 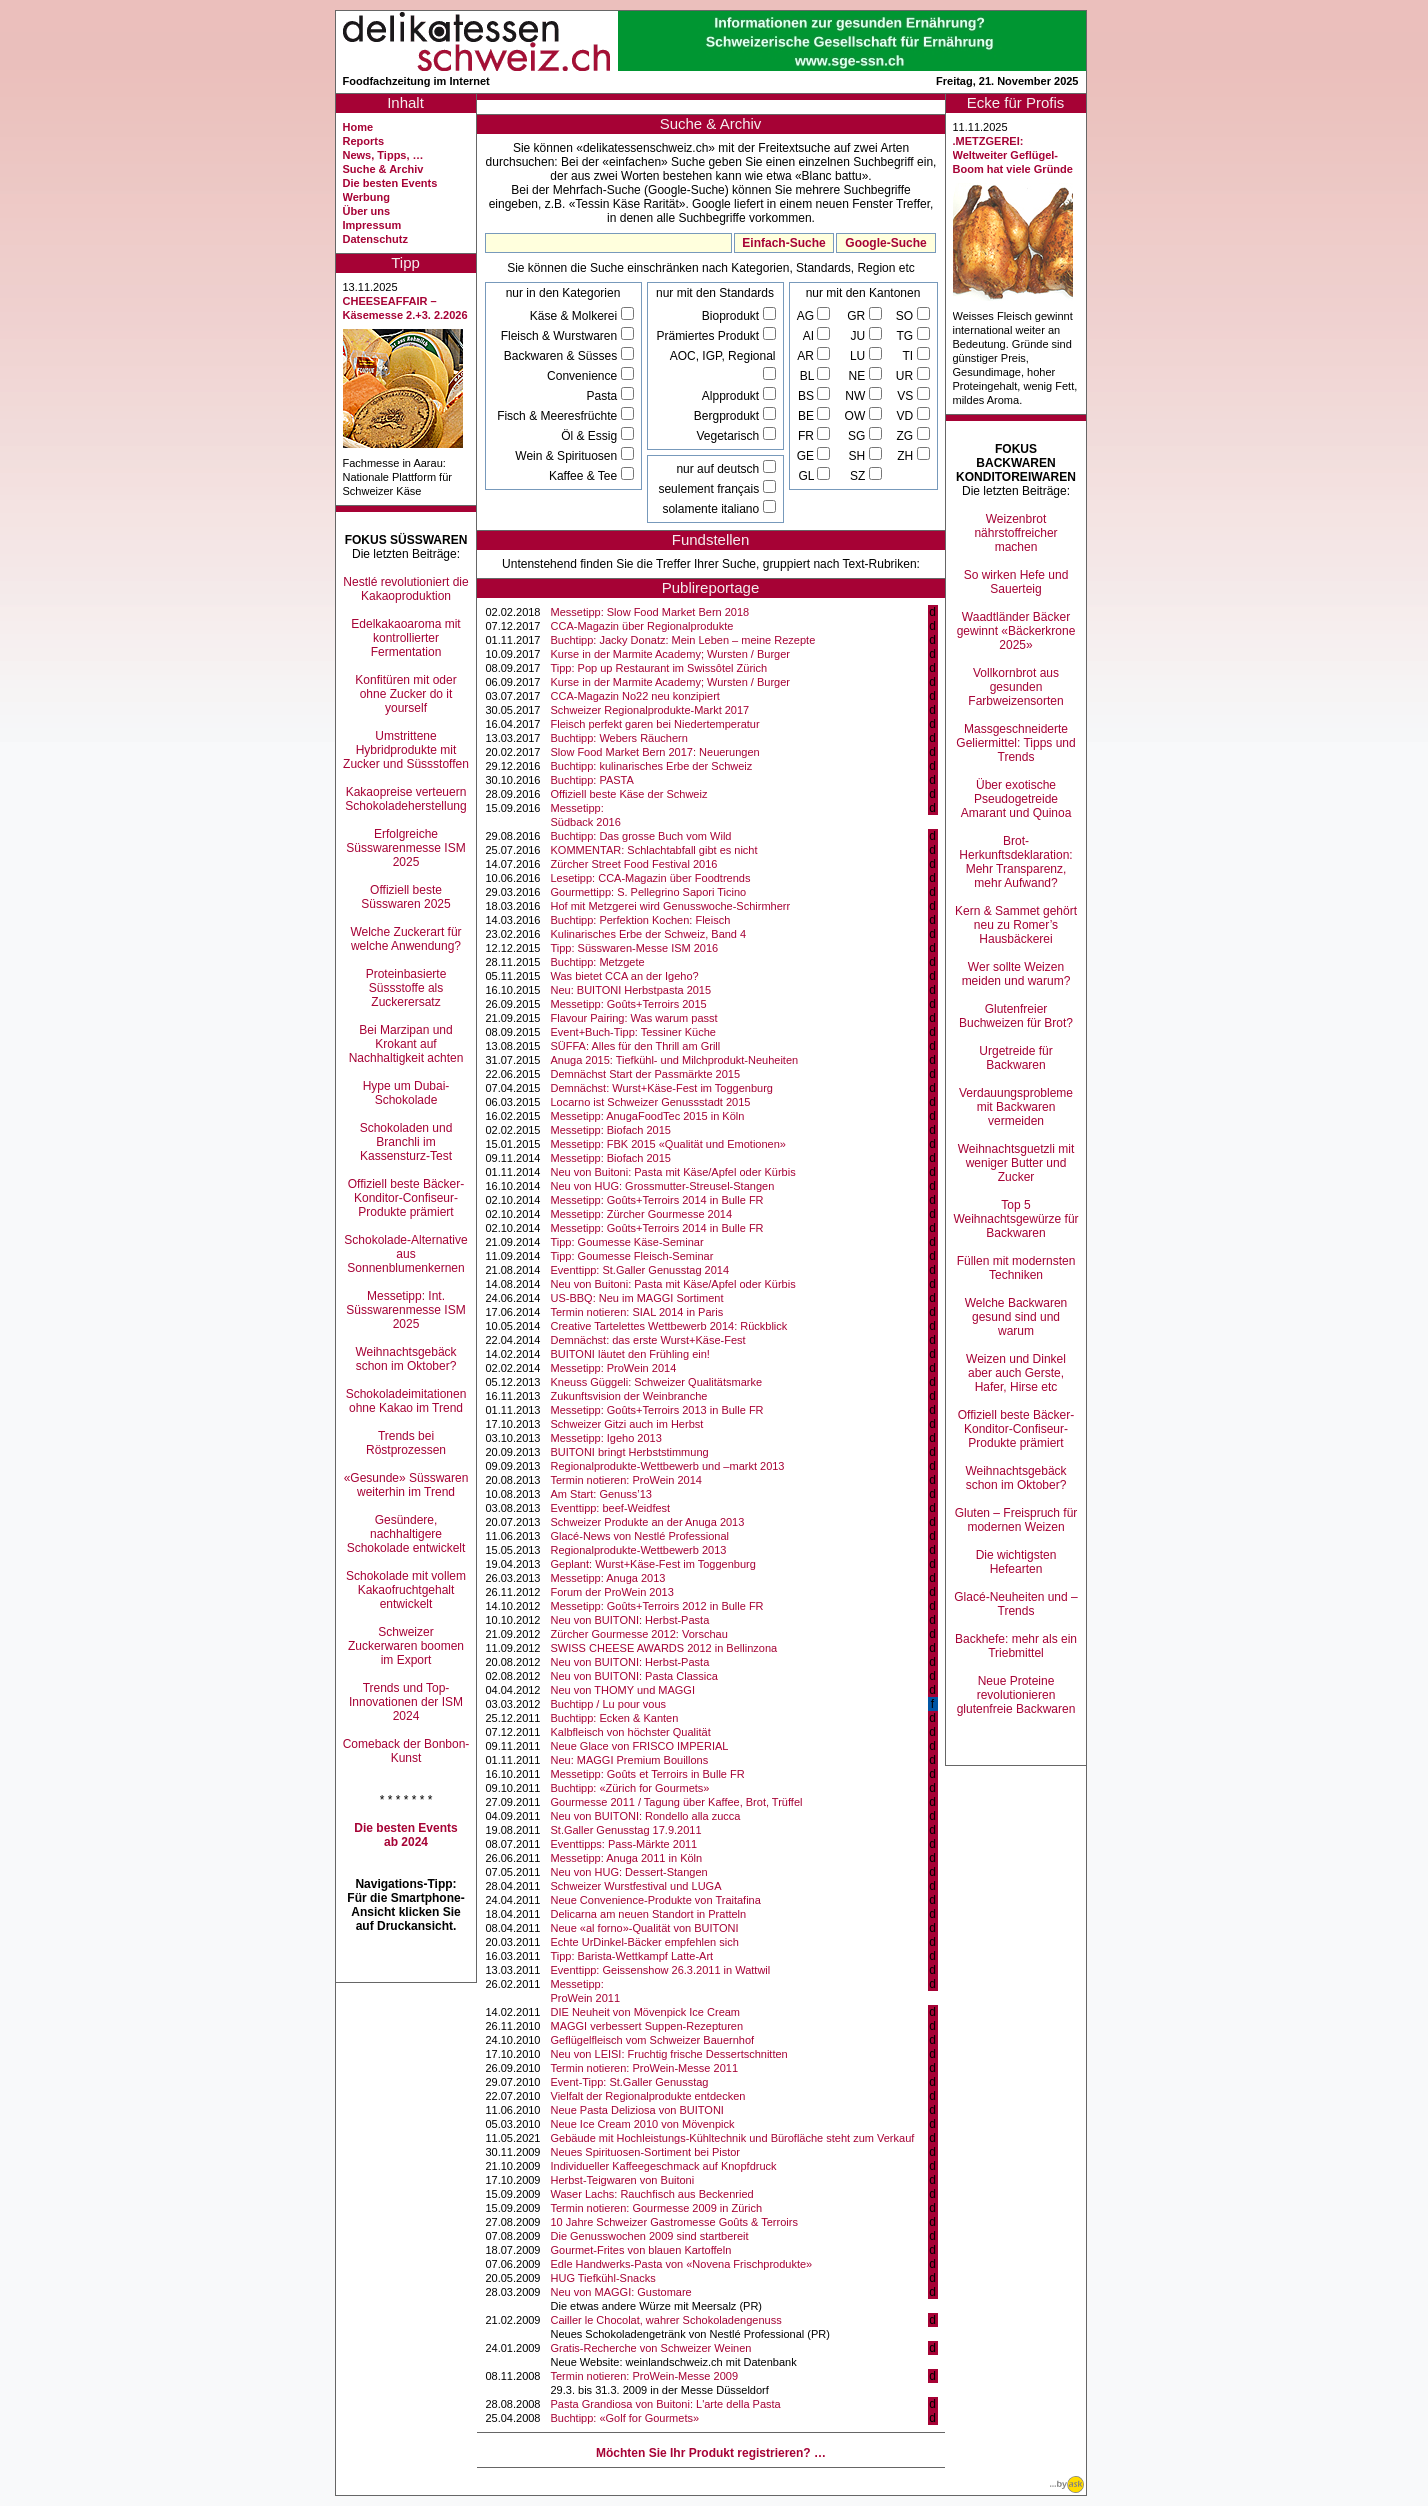 What do you see at coordinates (657, 1410) in the screenshot?
I see `Messetipp: Goûts+Terroirs 2013 in Bulle FR` at bounding box center [657, 1410].